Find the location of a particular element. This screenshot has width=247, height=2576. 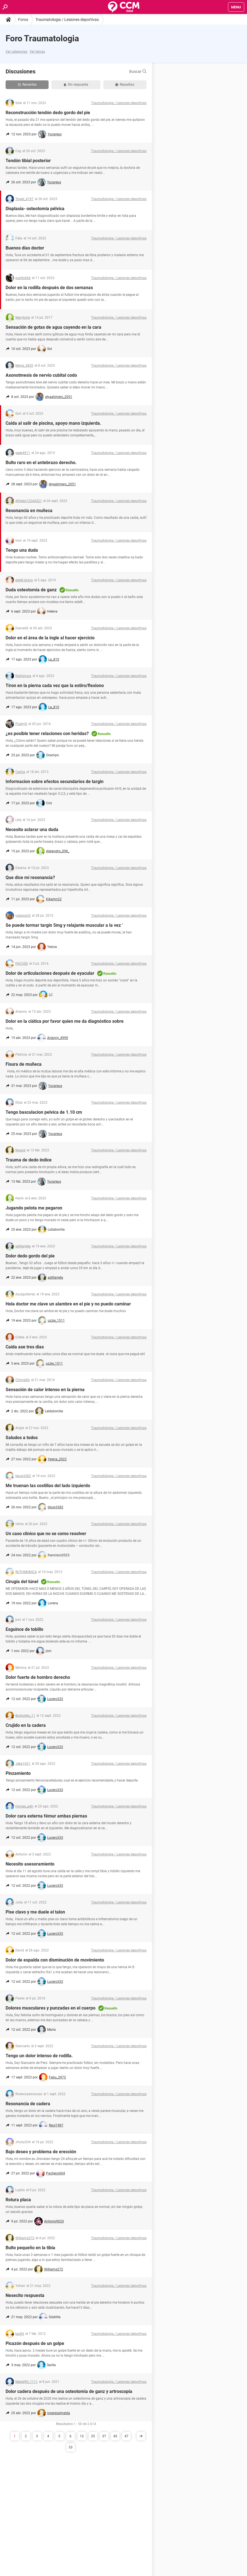

Foros is located at coordinates (23, 19).